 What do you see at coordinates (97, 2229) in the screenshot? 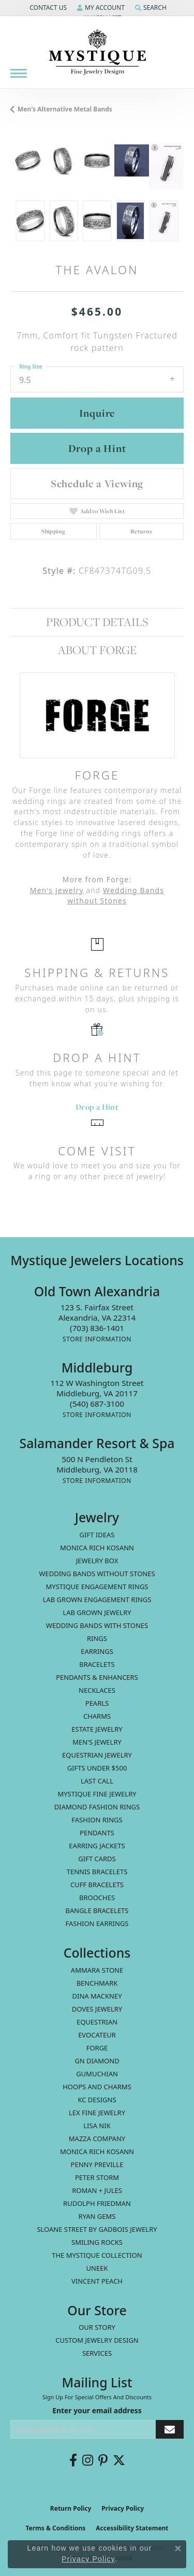
I see `Sloane Street by Gadbois Jewelry [menuitem]` at bounding box center [97, 2229].